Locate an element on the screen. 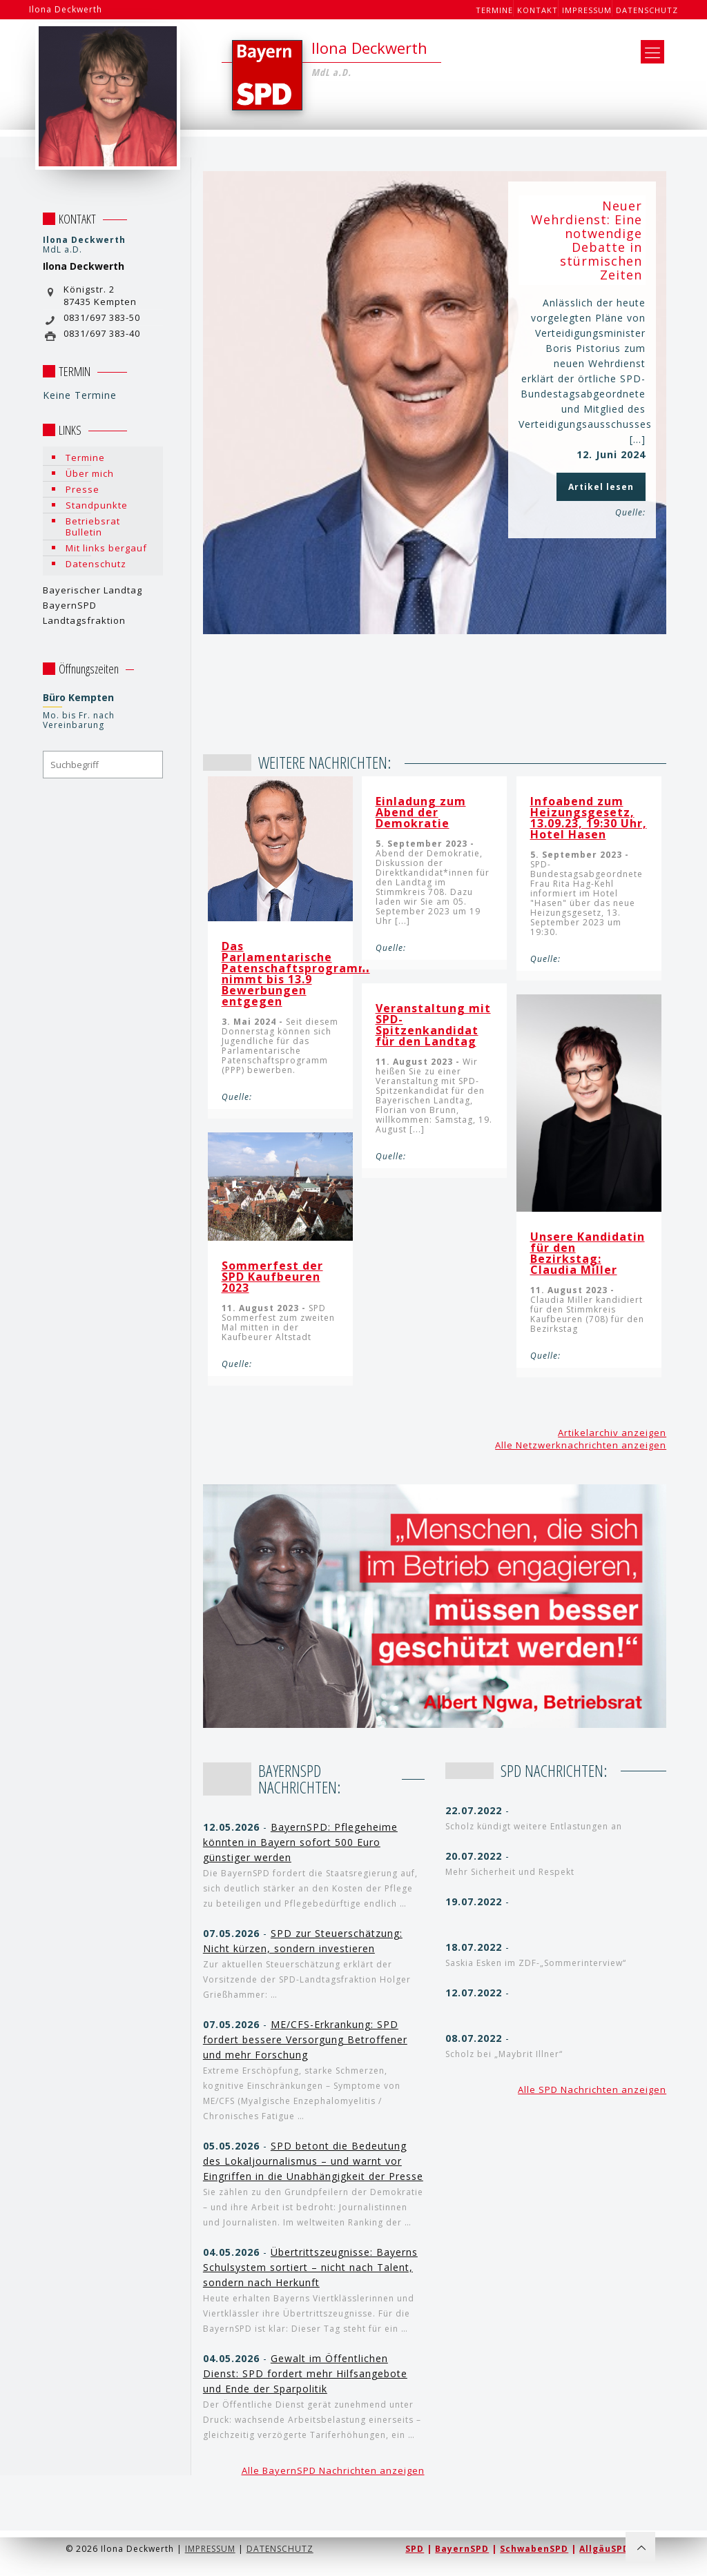  Alle BayernSPD Nachrichten anzeigen is located at coordinates (333, 2470).